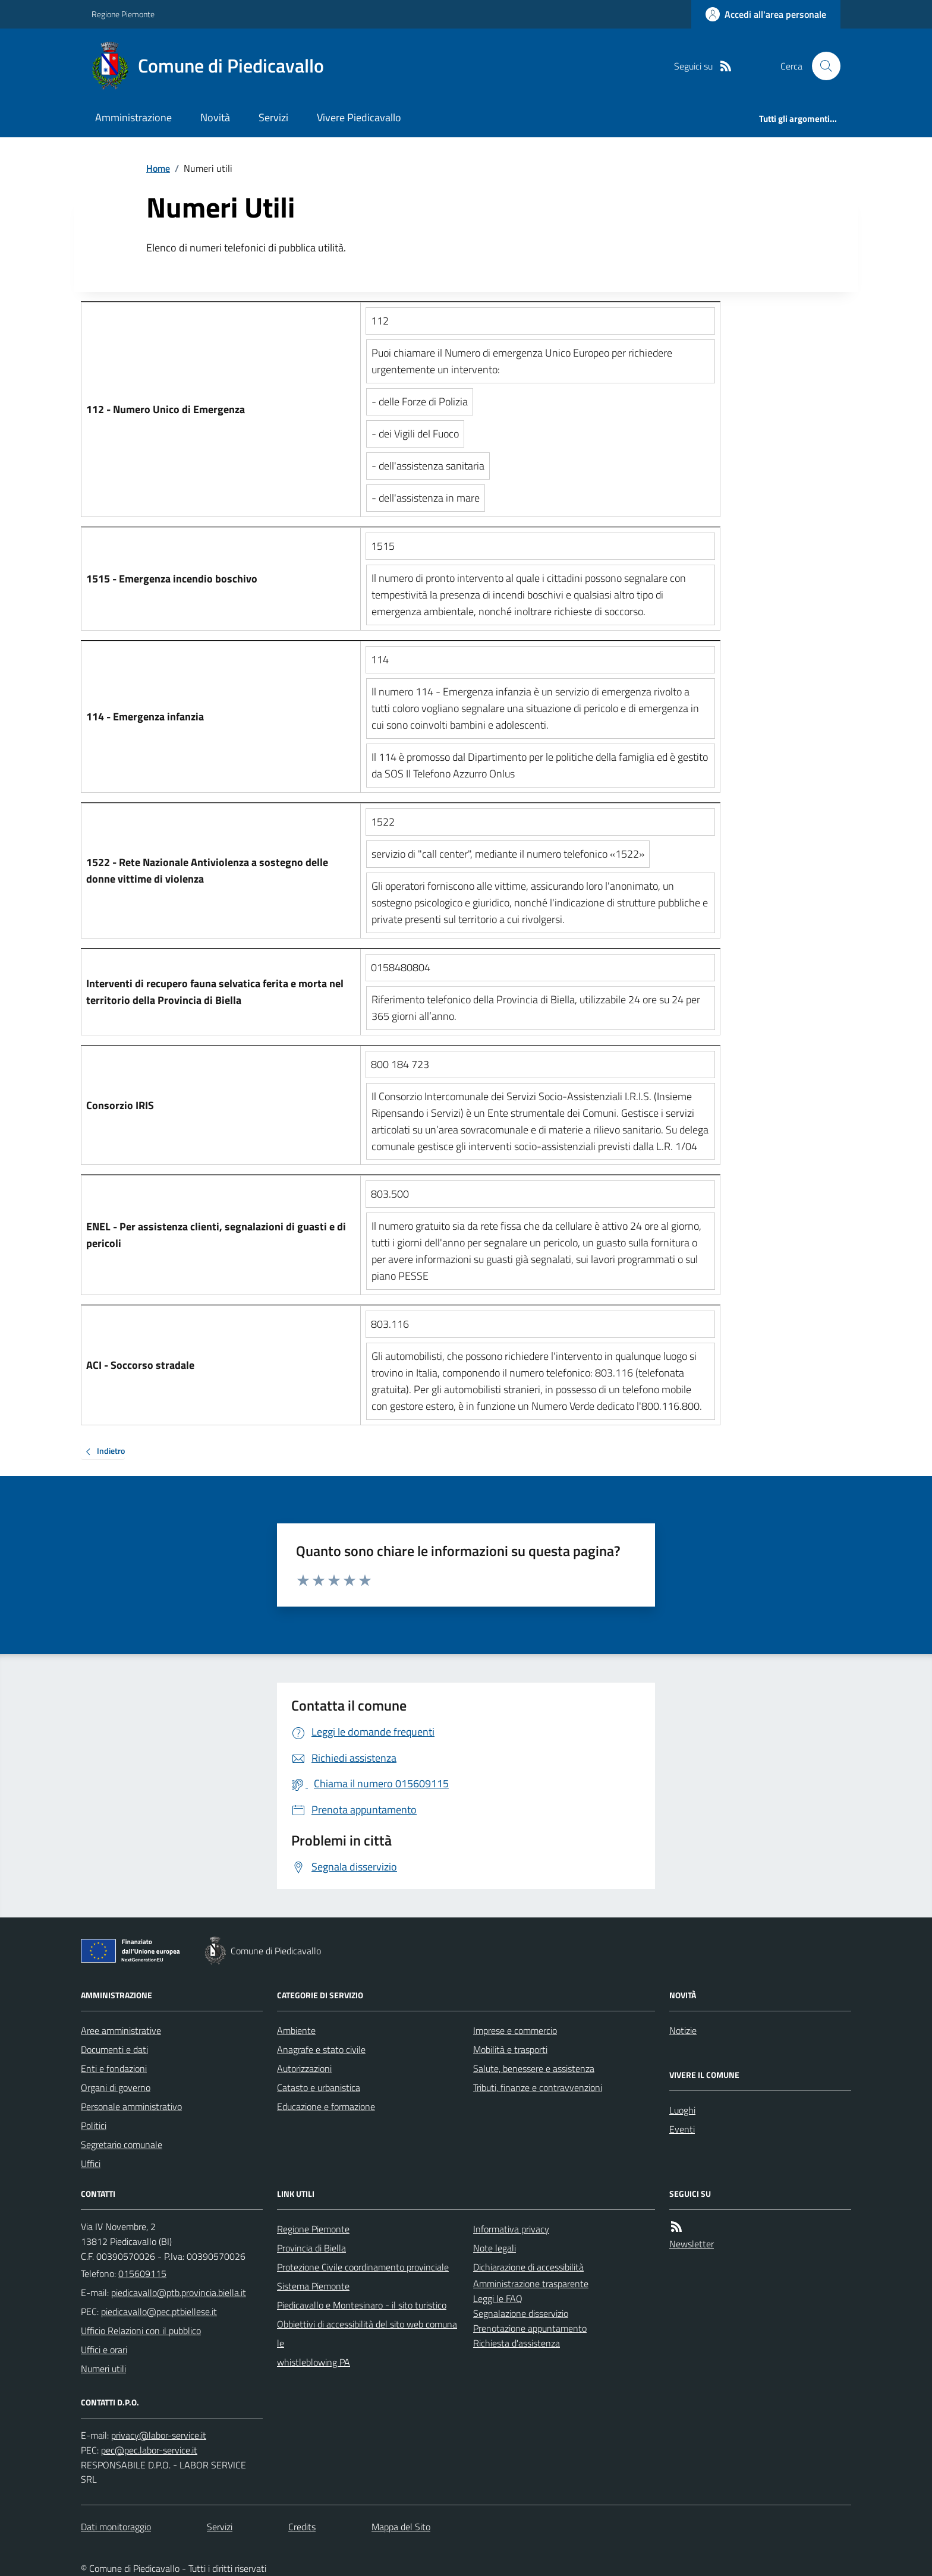 The image size is (932, 2576). Describe the element at coordinates (142, 2273) in the screenshot. I see `015609115` at that location.